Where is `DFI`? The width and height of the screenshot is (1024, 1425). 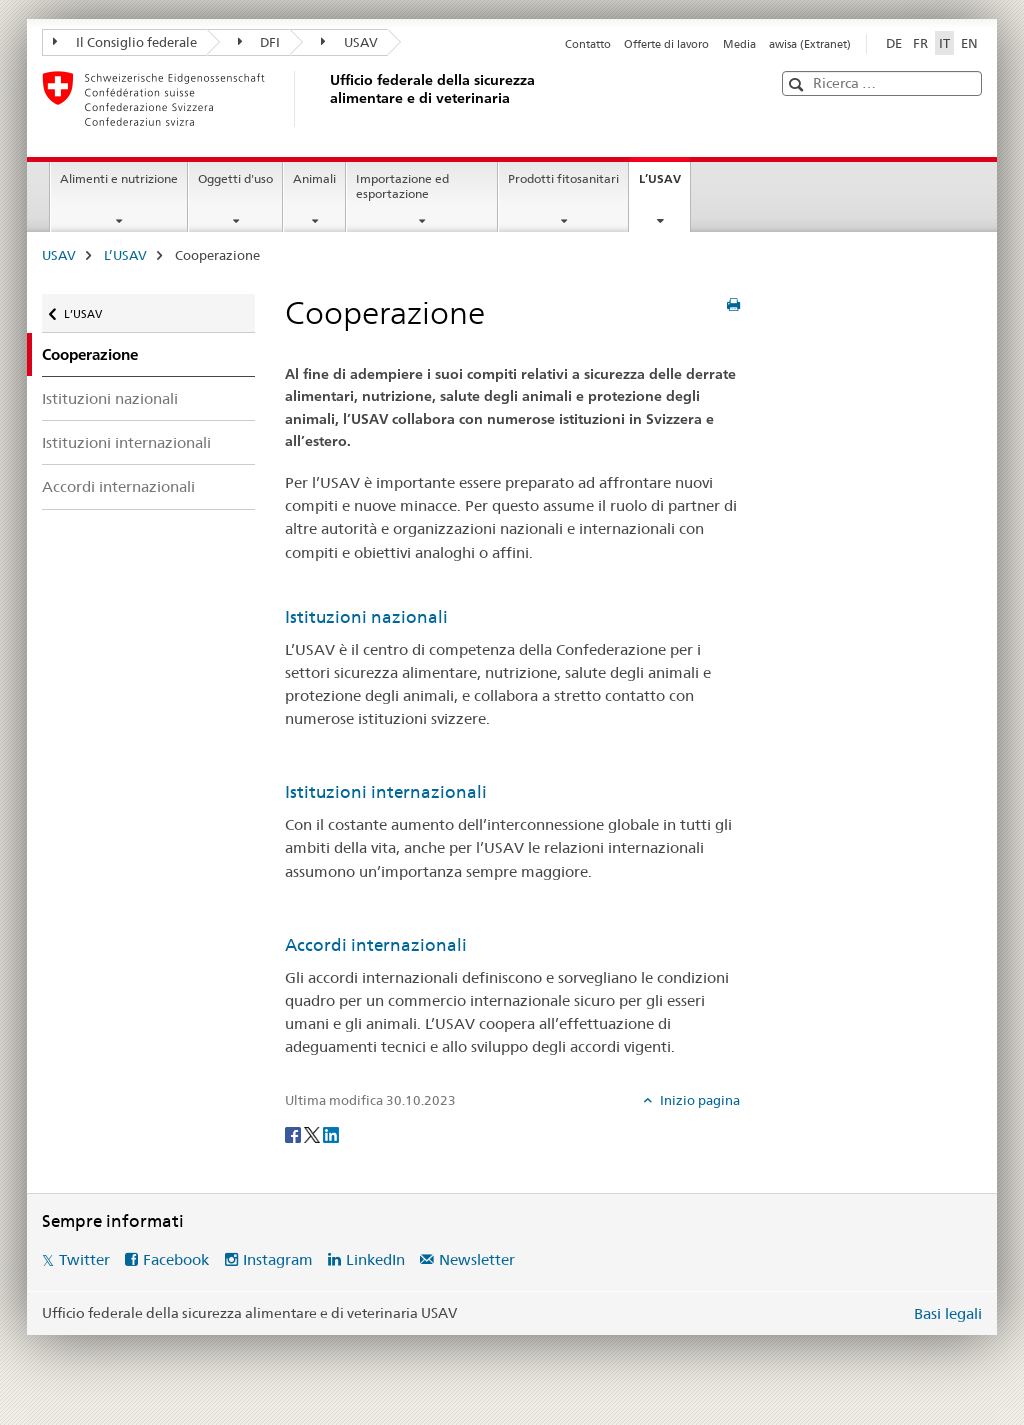
DFI is located at coordinates (259, 42).